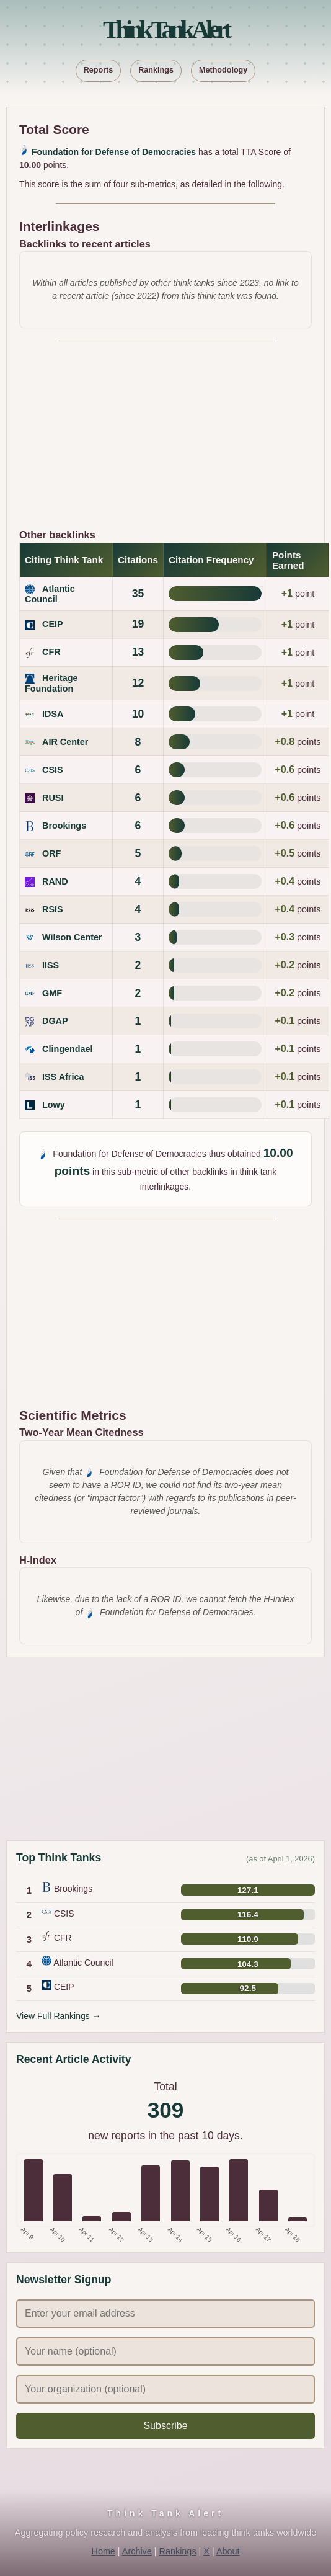  I want to click on RAND, so click(55, 881).